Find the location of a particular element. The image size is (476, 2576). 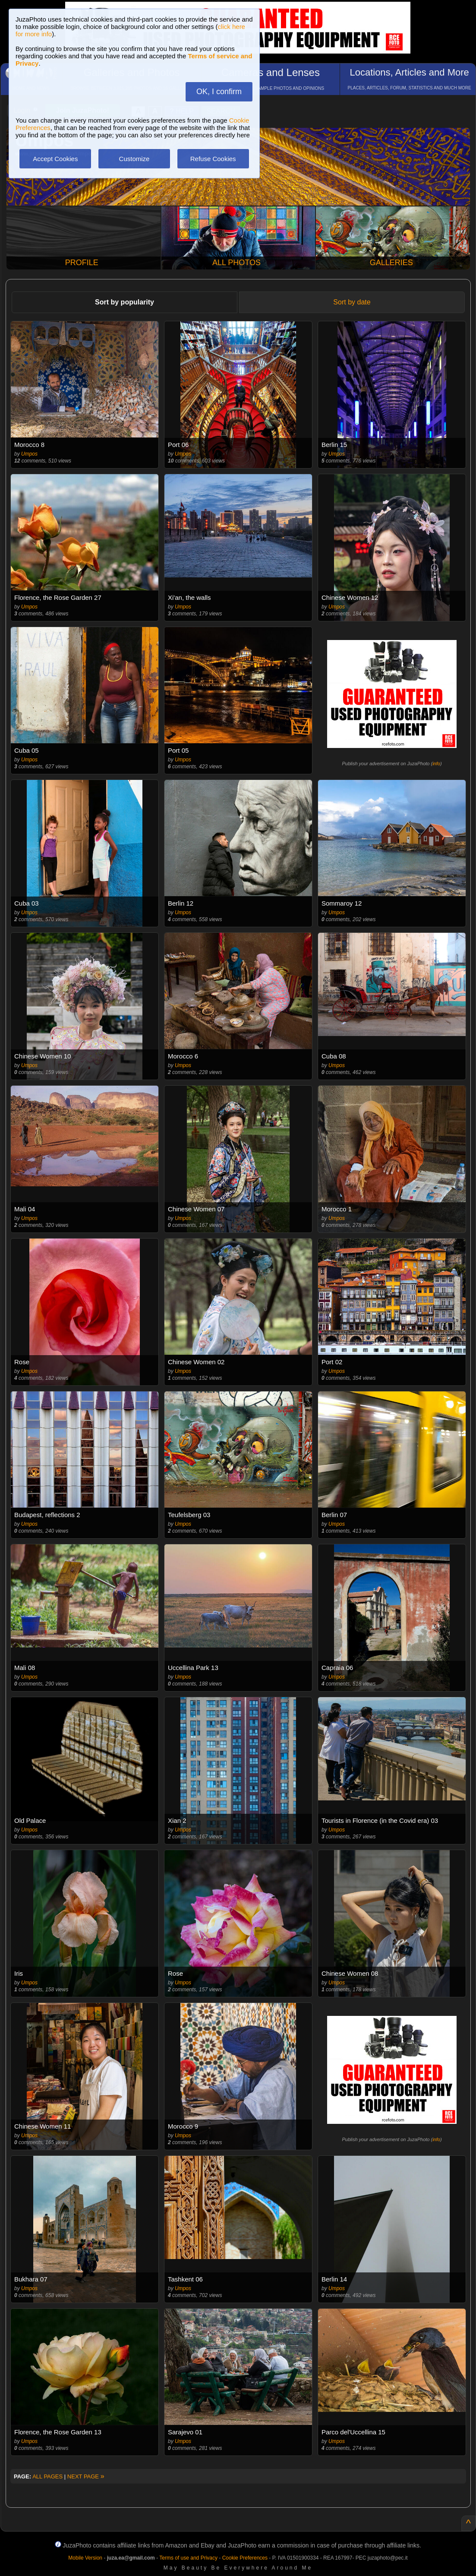

NEXT PAGE is located at coordinates (85, 2476).